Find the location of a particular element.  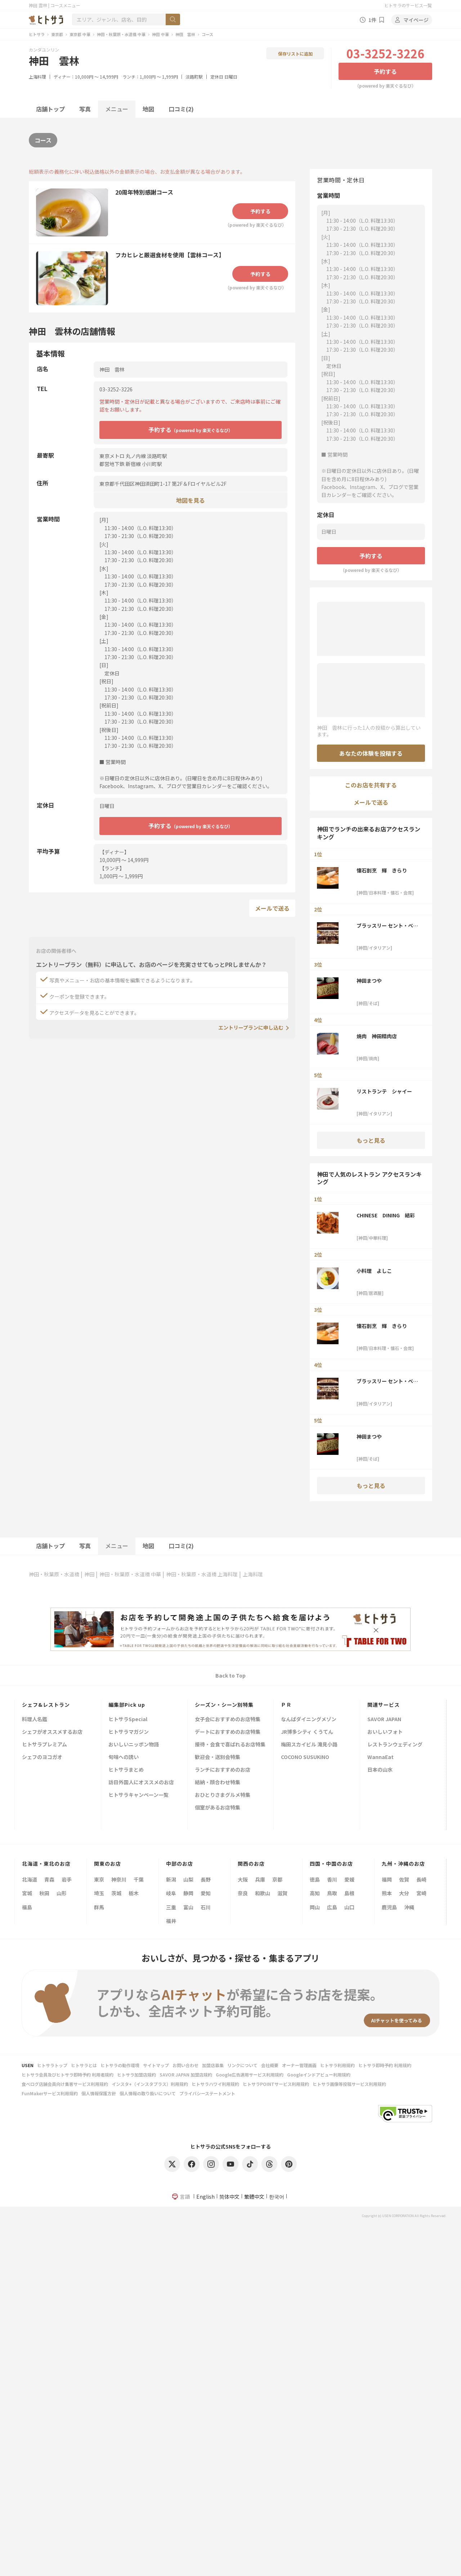

上海料理 is located at coordinates (37, 77).